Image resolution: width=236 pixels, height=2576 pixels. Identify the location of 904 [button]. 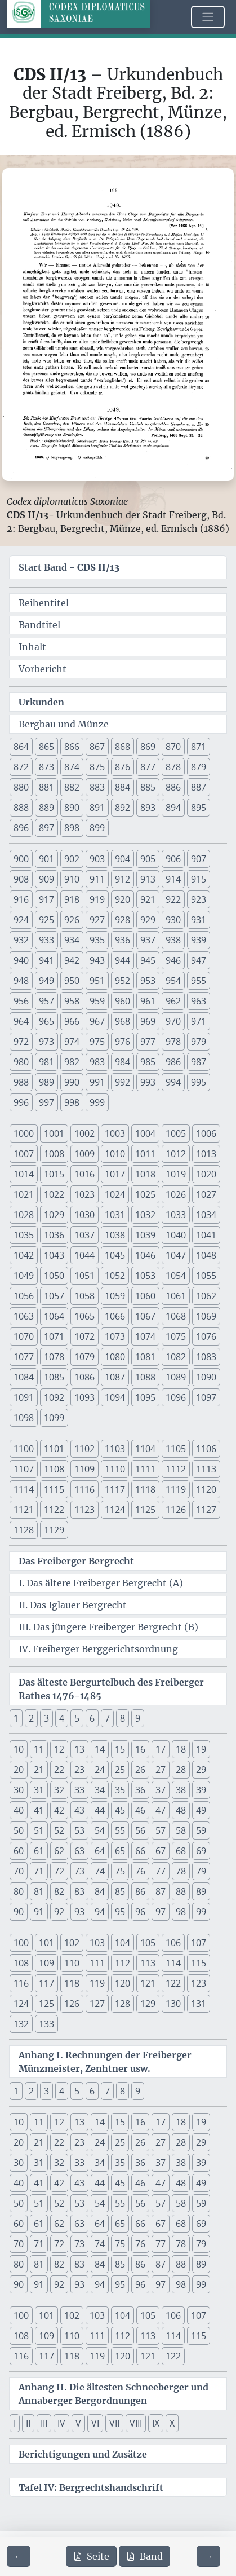
(122, 859).